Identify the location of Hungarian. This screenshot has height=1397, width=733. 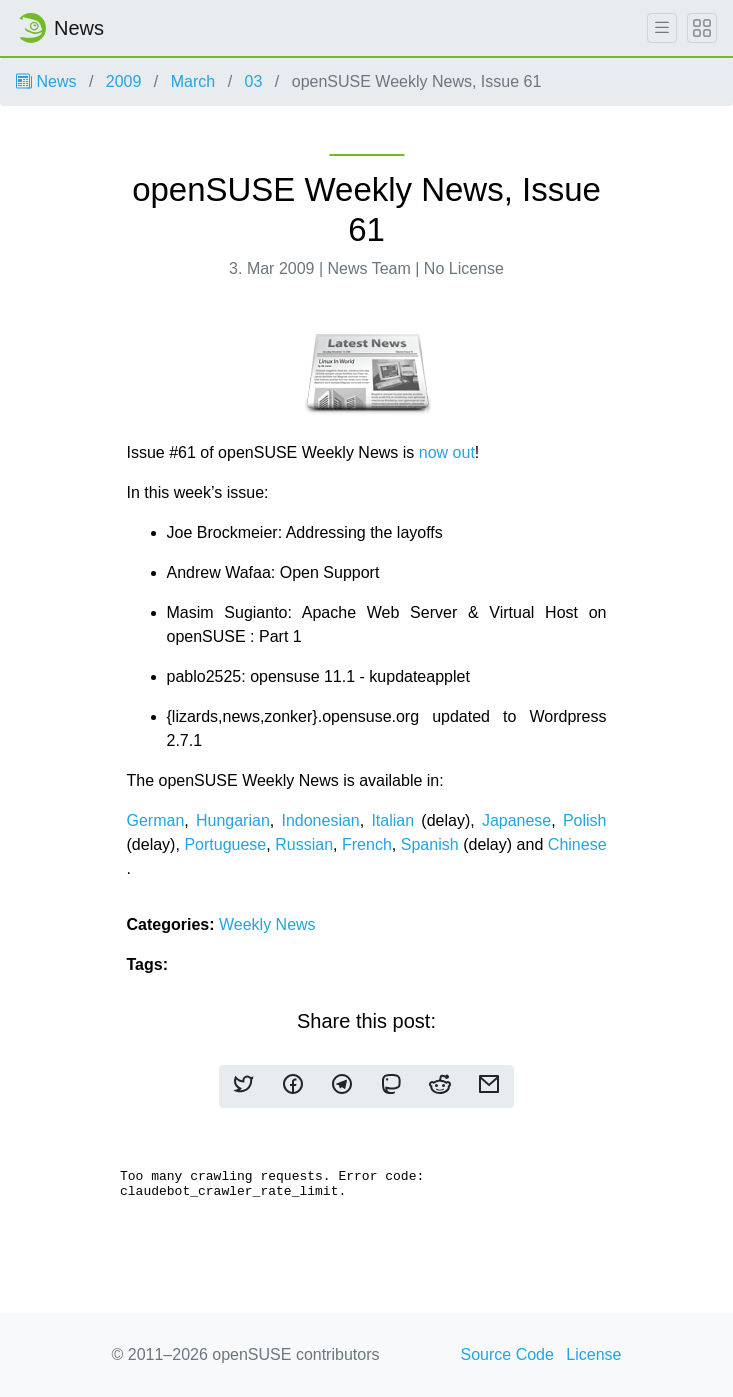
(233, 820).